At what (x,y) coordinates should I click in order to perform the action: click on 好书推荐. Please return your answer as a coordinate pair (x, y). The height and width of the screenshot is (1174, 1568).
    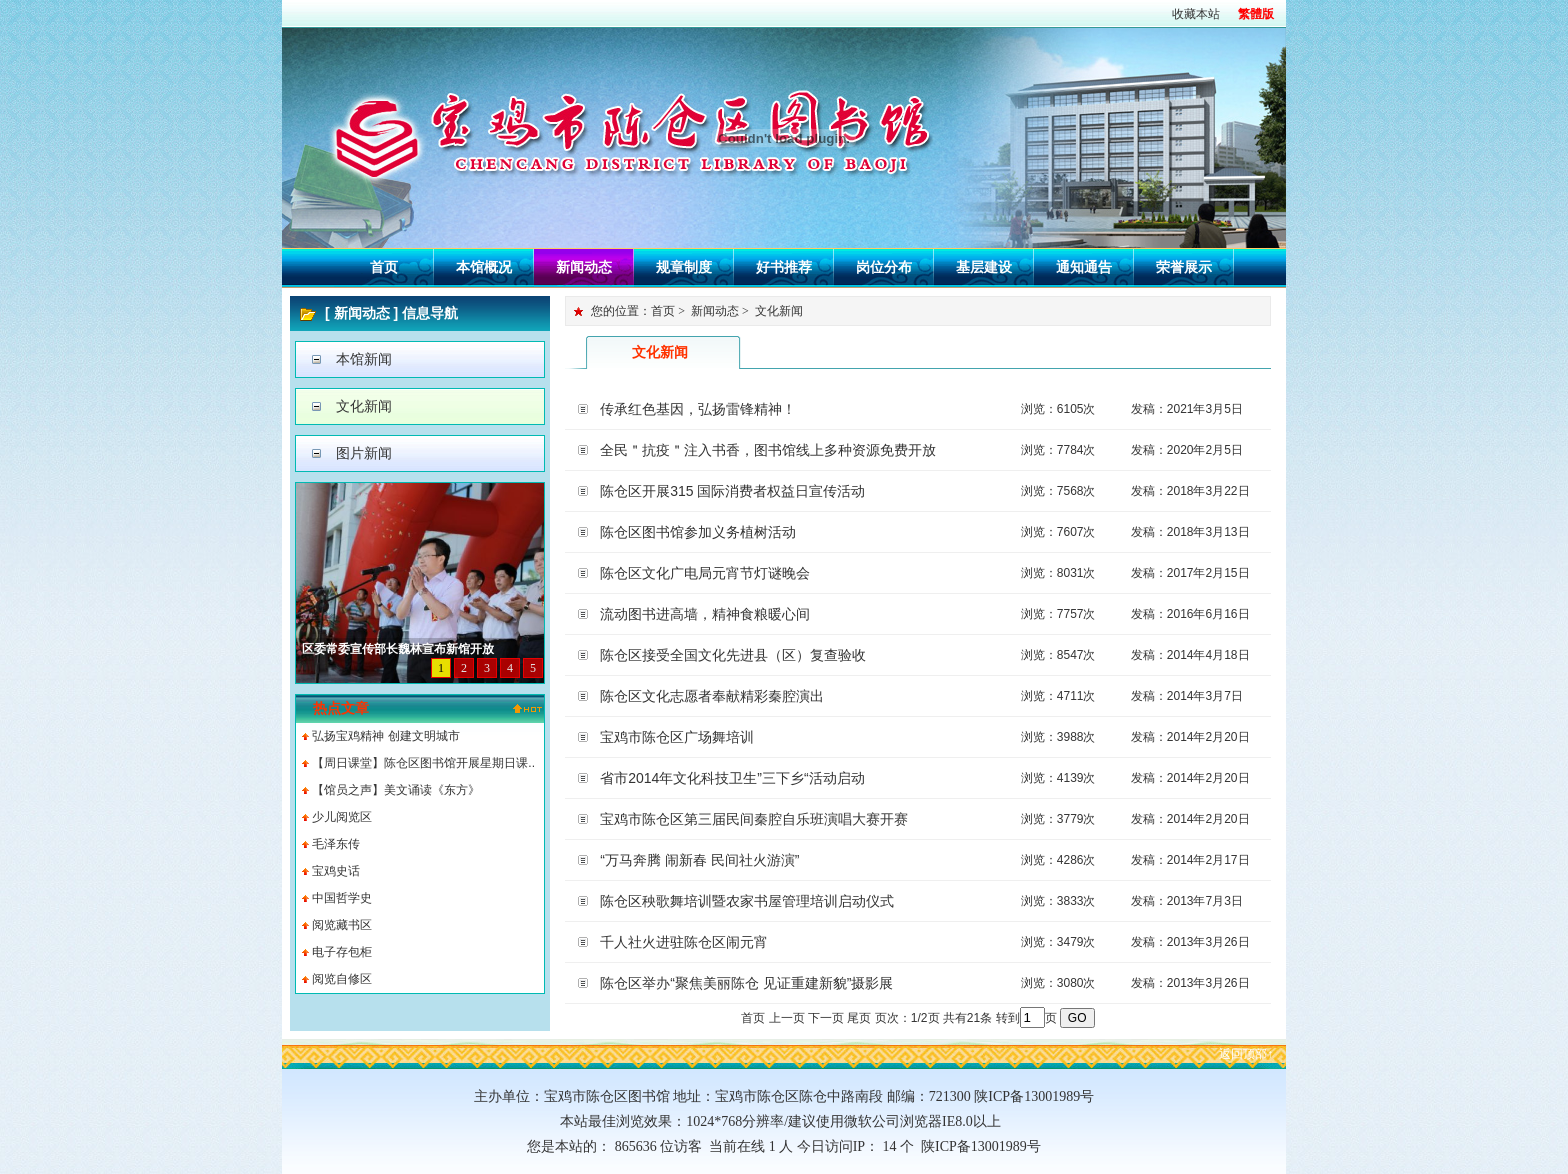
    Looking at the image, I should click on (784, 267).